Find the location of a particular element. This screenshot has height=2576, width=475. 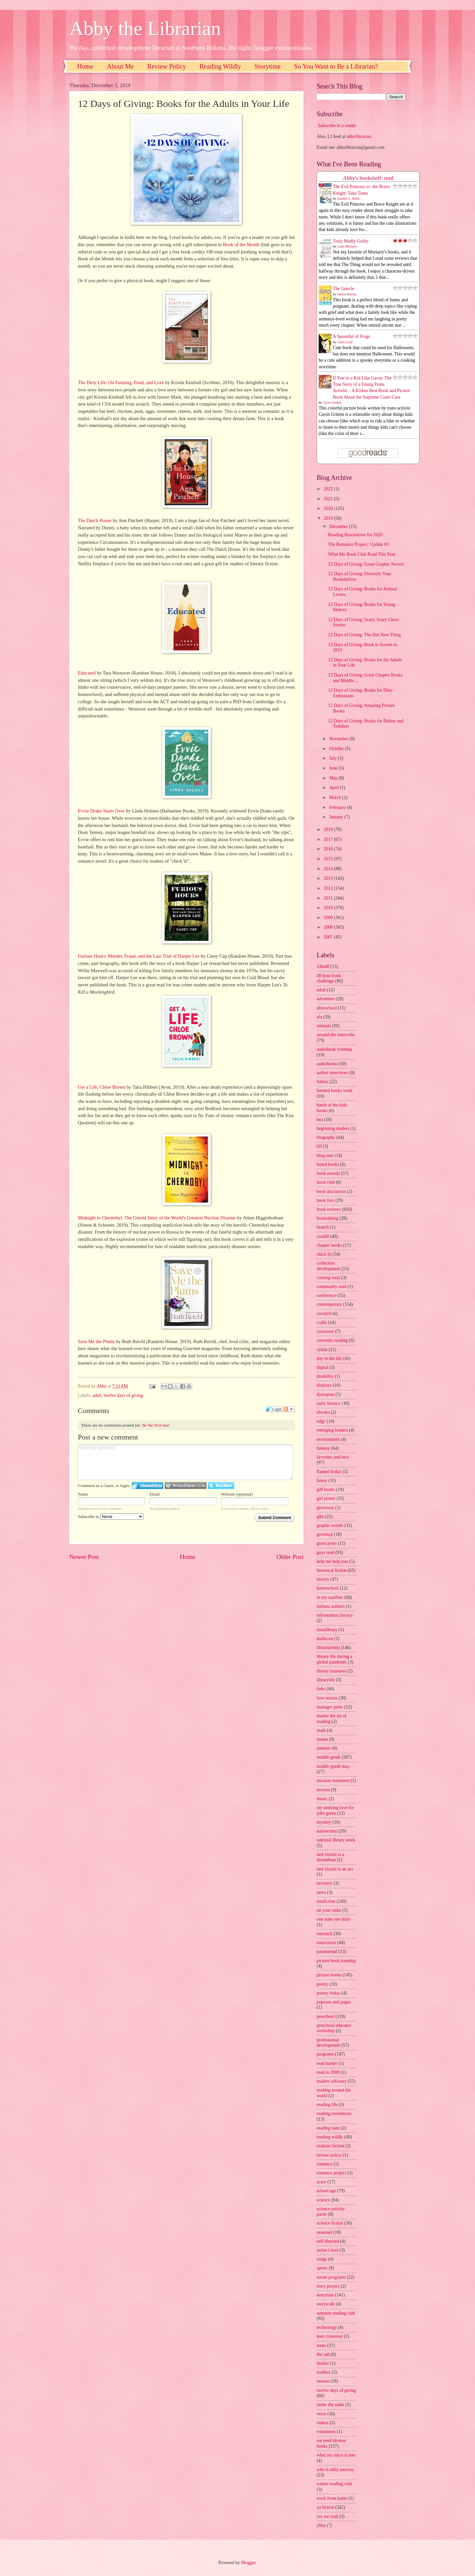

Educated is located at coordinates (87, 673).